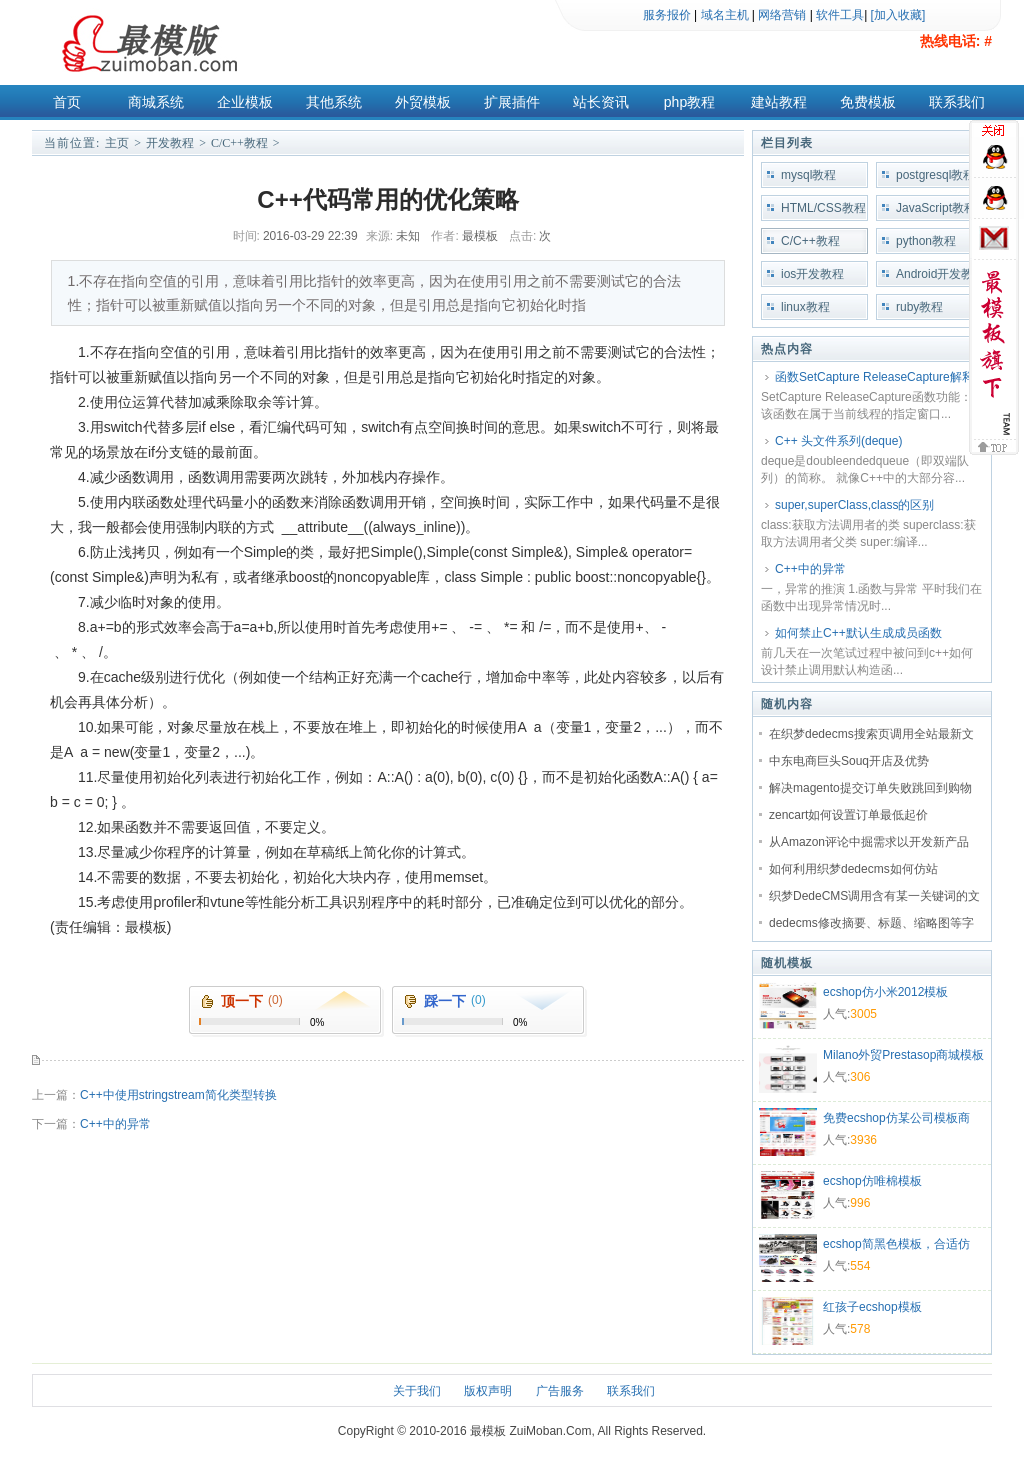  What do you see at coordinates (156, 102) in the screenshot?
I see `商城系统` at bounding box center [156, 102].